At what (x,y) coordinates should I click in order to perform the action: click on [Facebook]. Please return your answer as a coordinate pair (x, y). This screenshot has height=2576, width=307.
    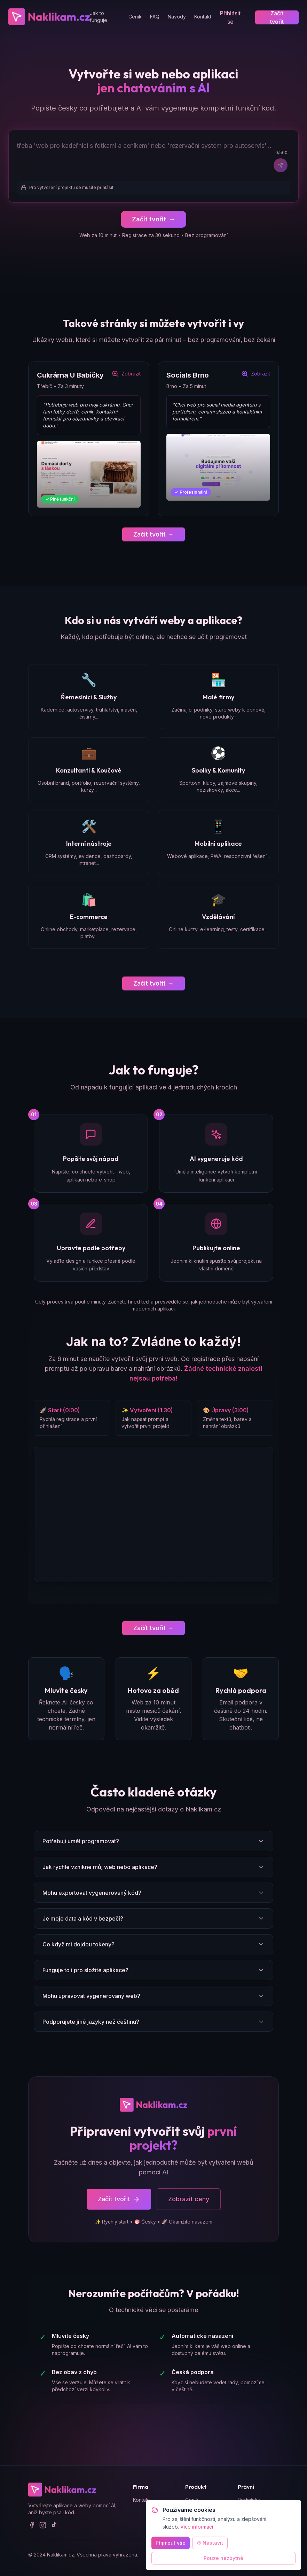
    Looking at the image, I should click on (31, 2526).